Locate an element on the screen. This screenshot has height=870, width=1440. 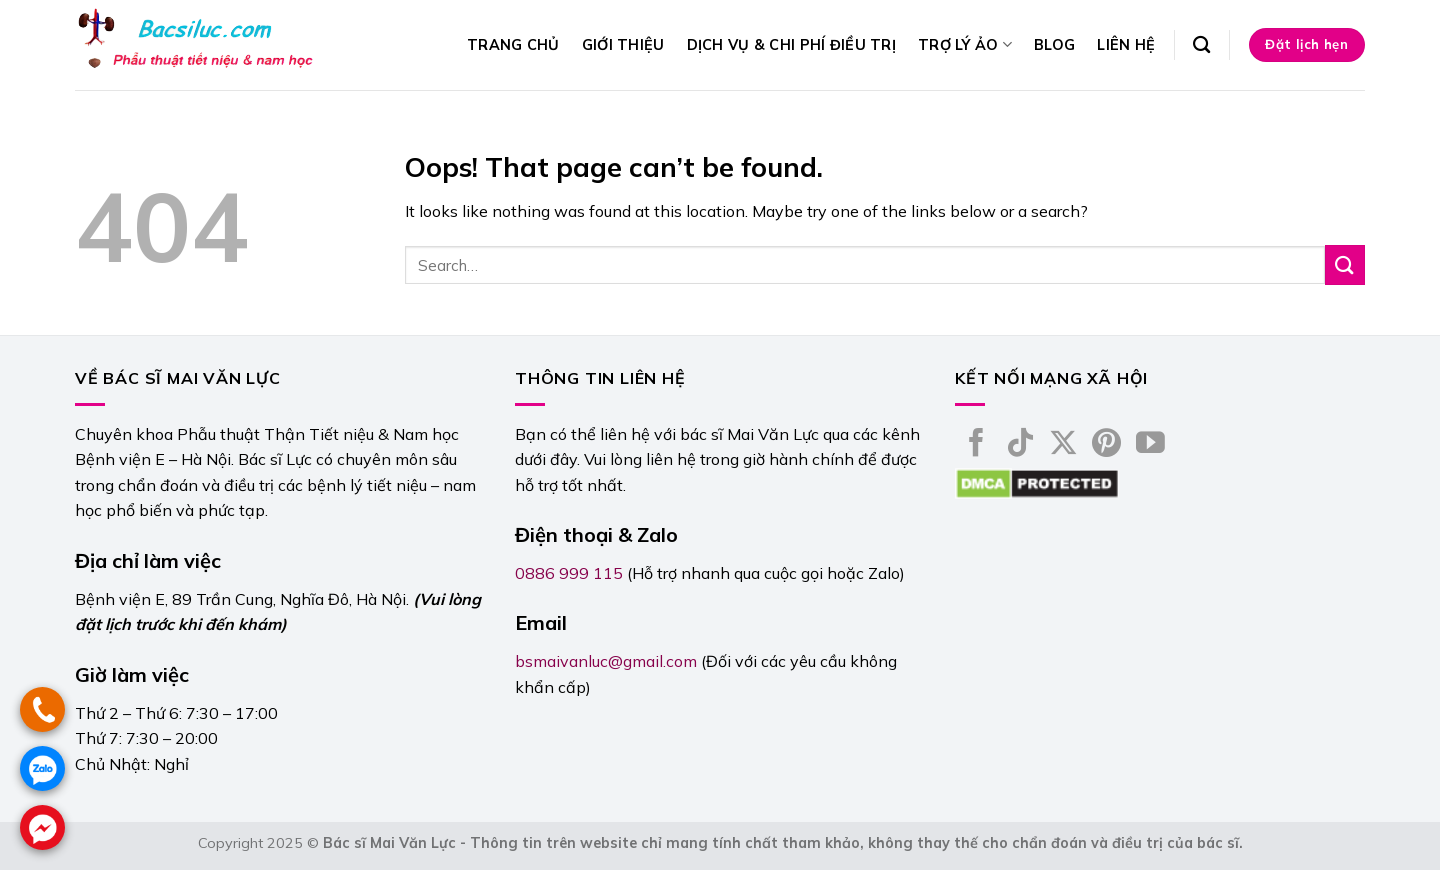
Blog is located at coordinates (1054, 45).